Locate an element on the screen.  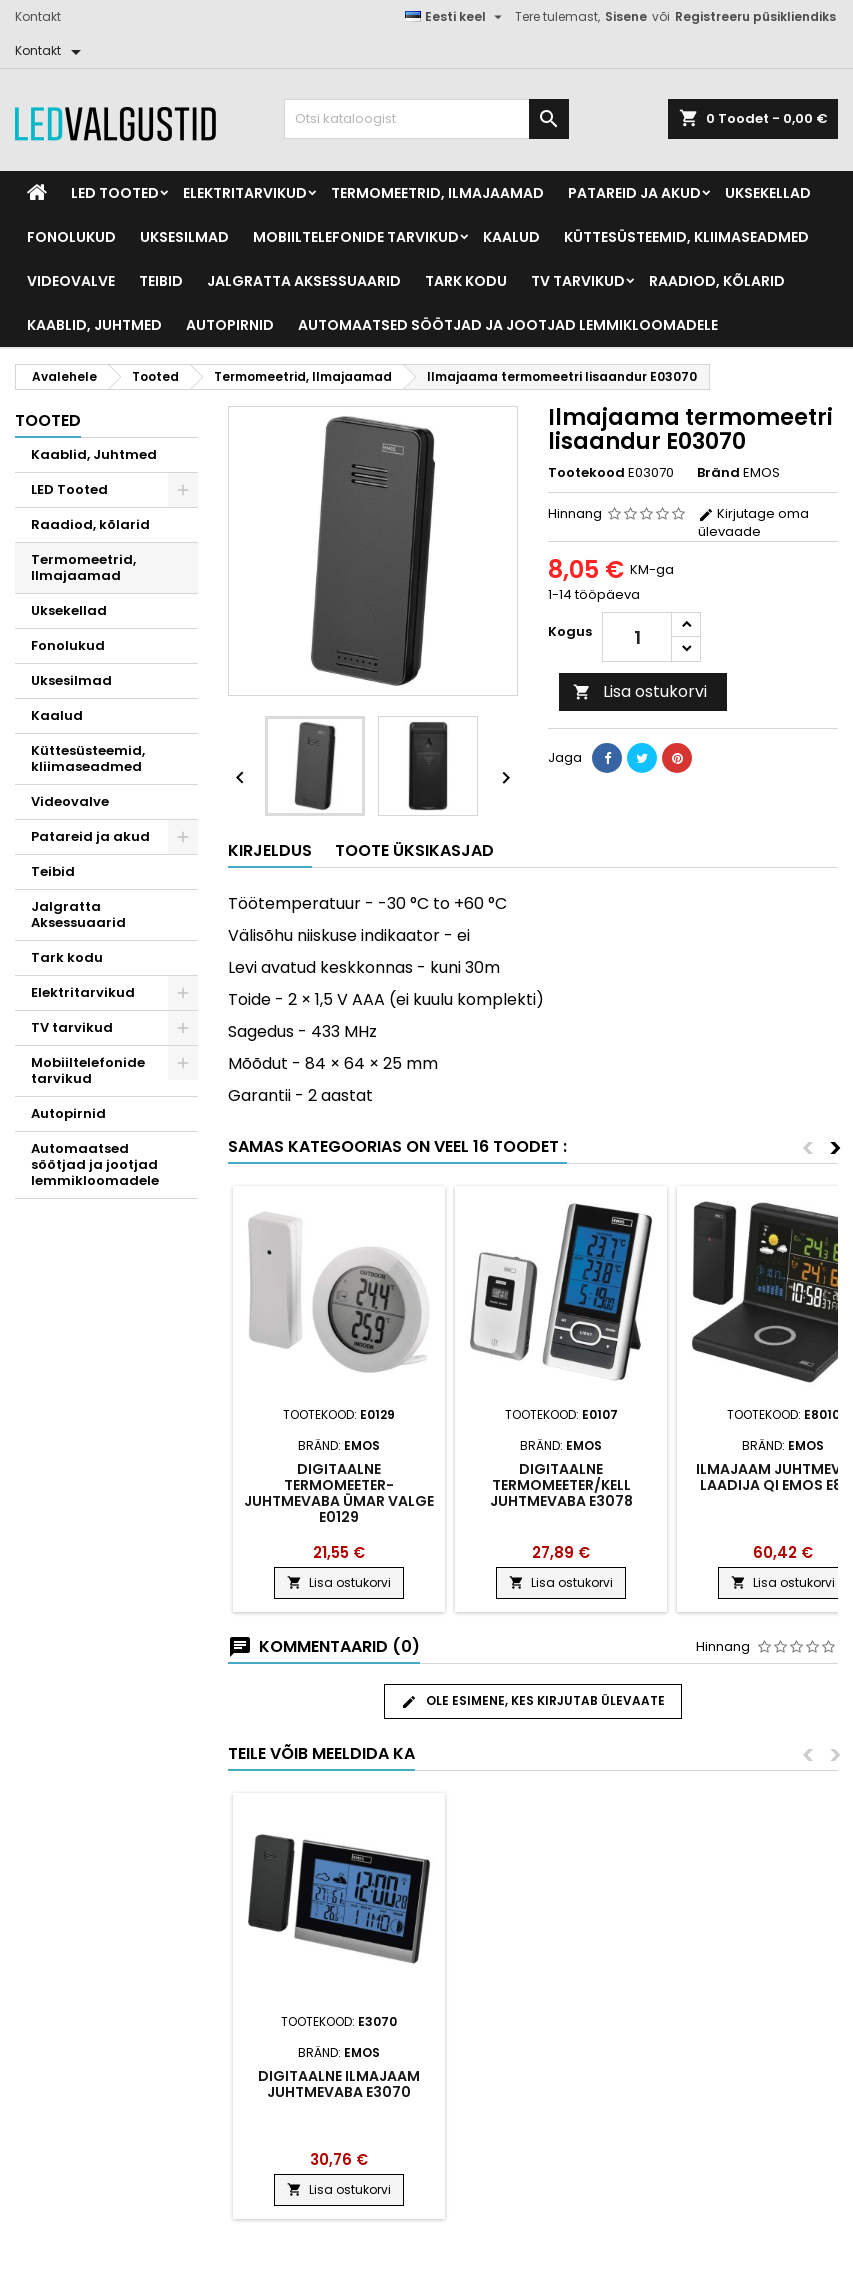
Sisene is located at coordinates (626, 16).